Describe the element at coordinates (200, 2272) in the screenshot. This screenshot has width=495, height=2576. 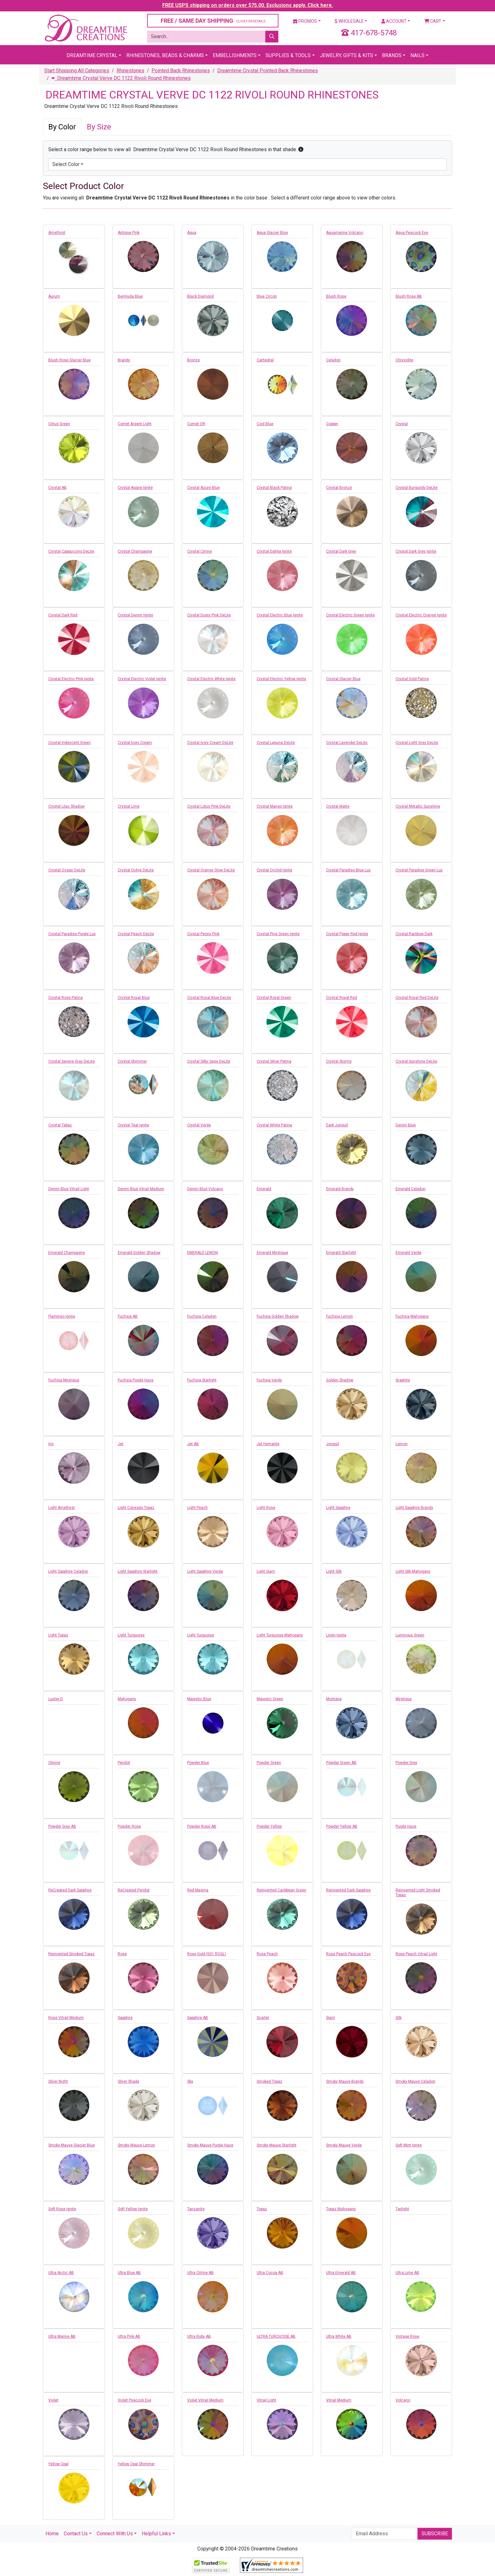
I see `Ultra Citrine AB` at that location.